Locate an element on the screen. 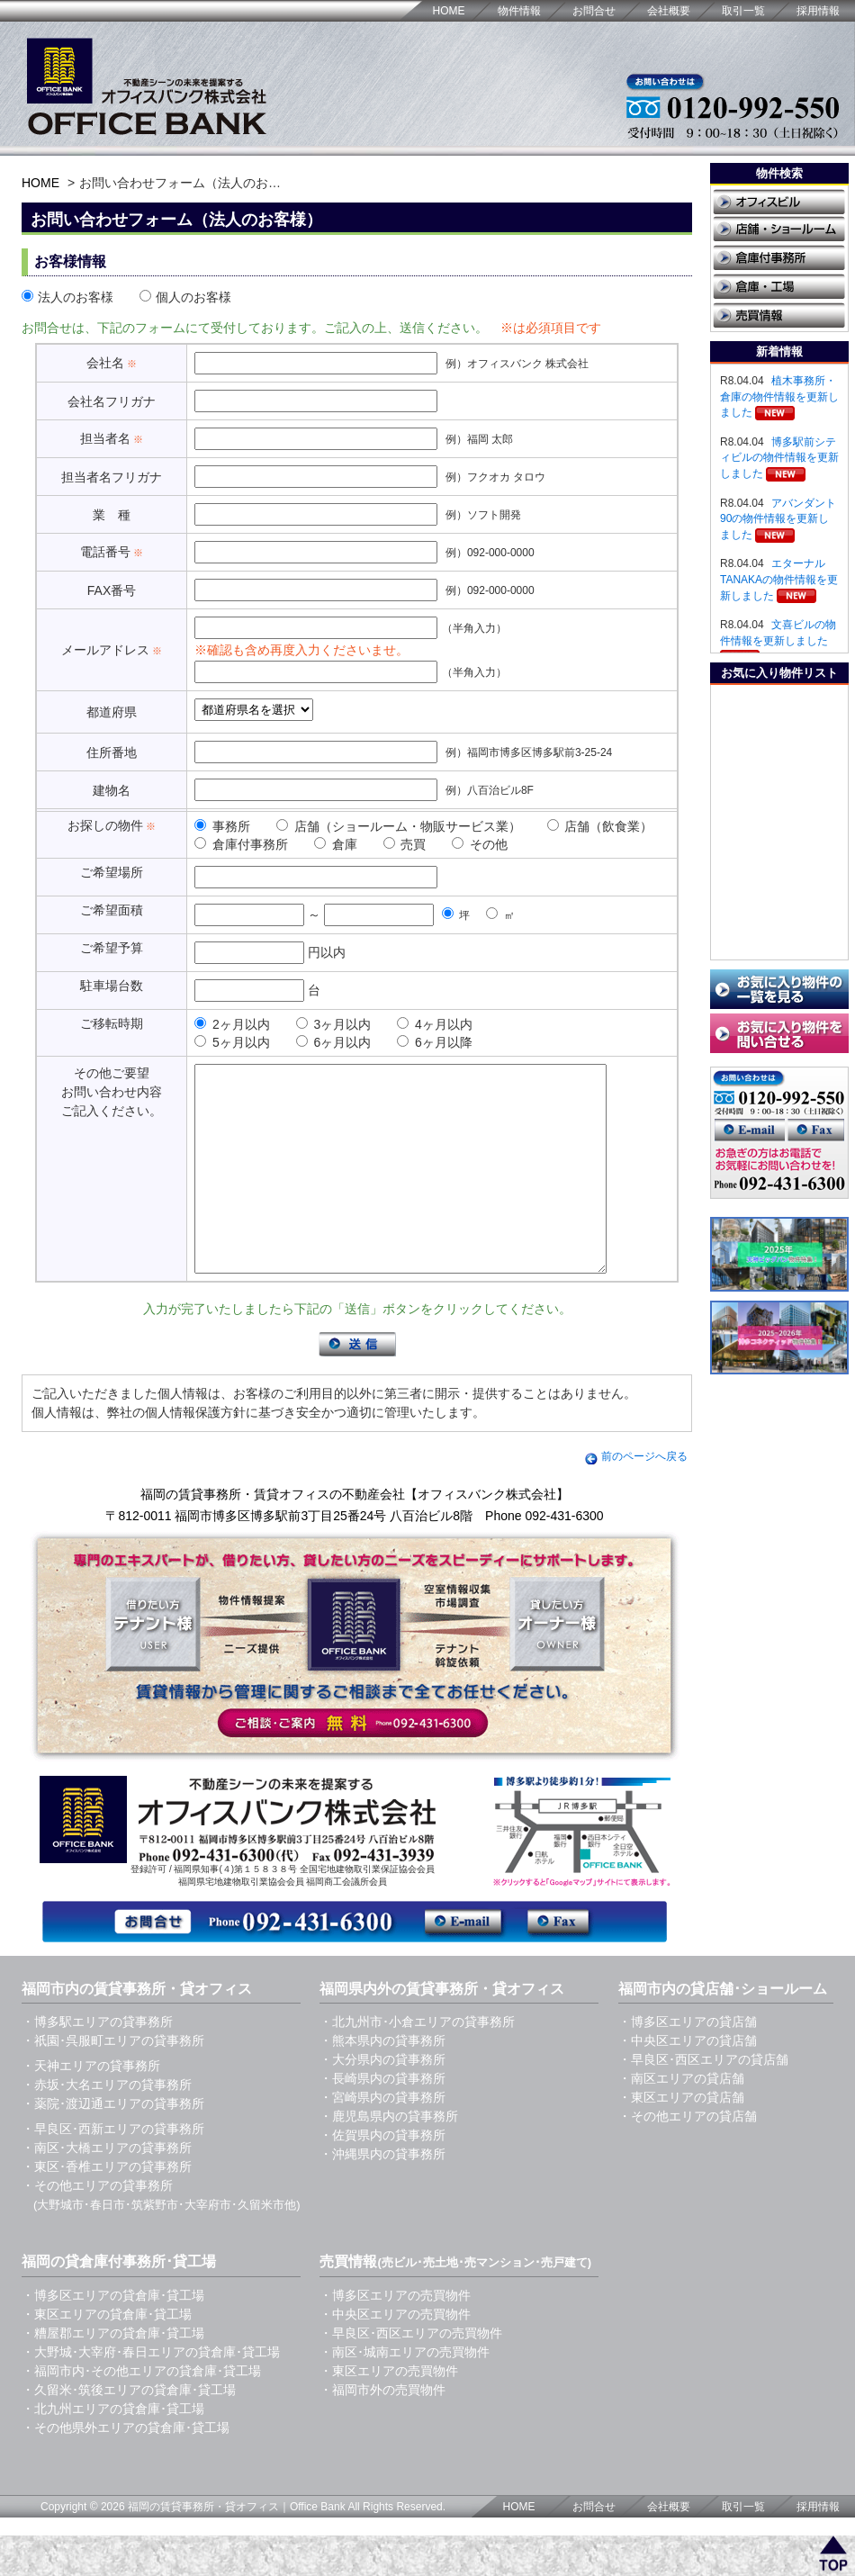 The width and height of the screenshot is (855, 2576). ・早良区･西新エリアの貸事務所 is located at coordinates (113, 2169).